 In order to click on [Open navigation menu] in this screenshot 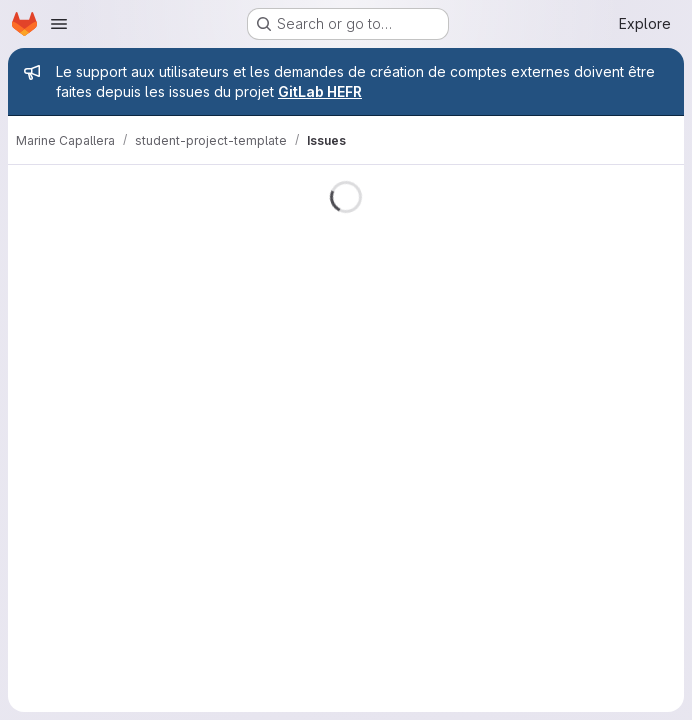, I will do `click(59, 24)`.